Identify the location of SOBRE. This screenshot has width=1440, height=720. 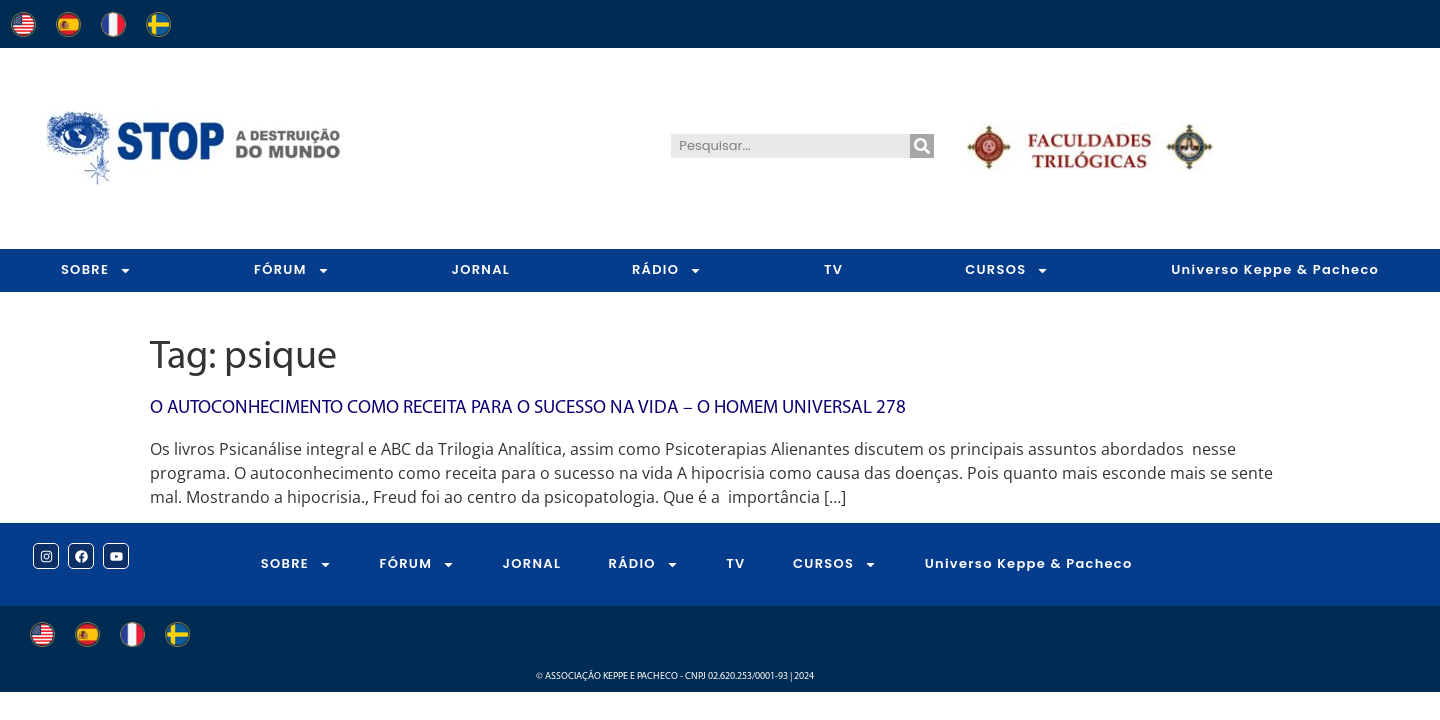
(96, 270).